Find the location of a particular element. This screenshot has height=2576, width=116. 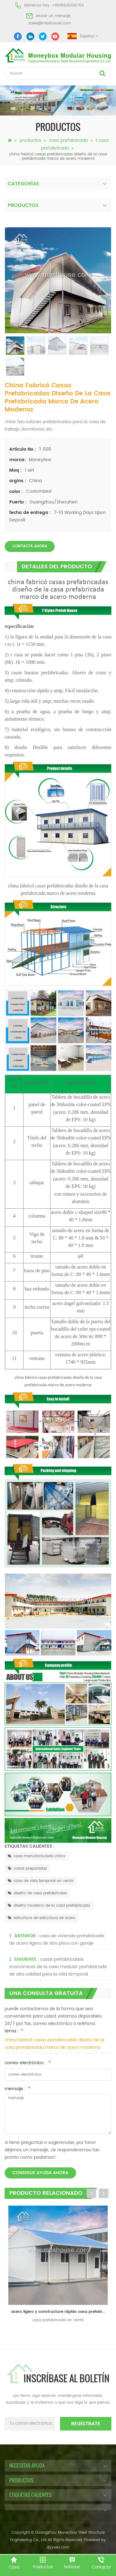

productos is located at coordinates (30, 140).